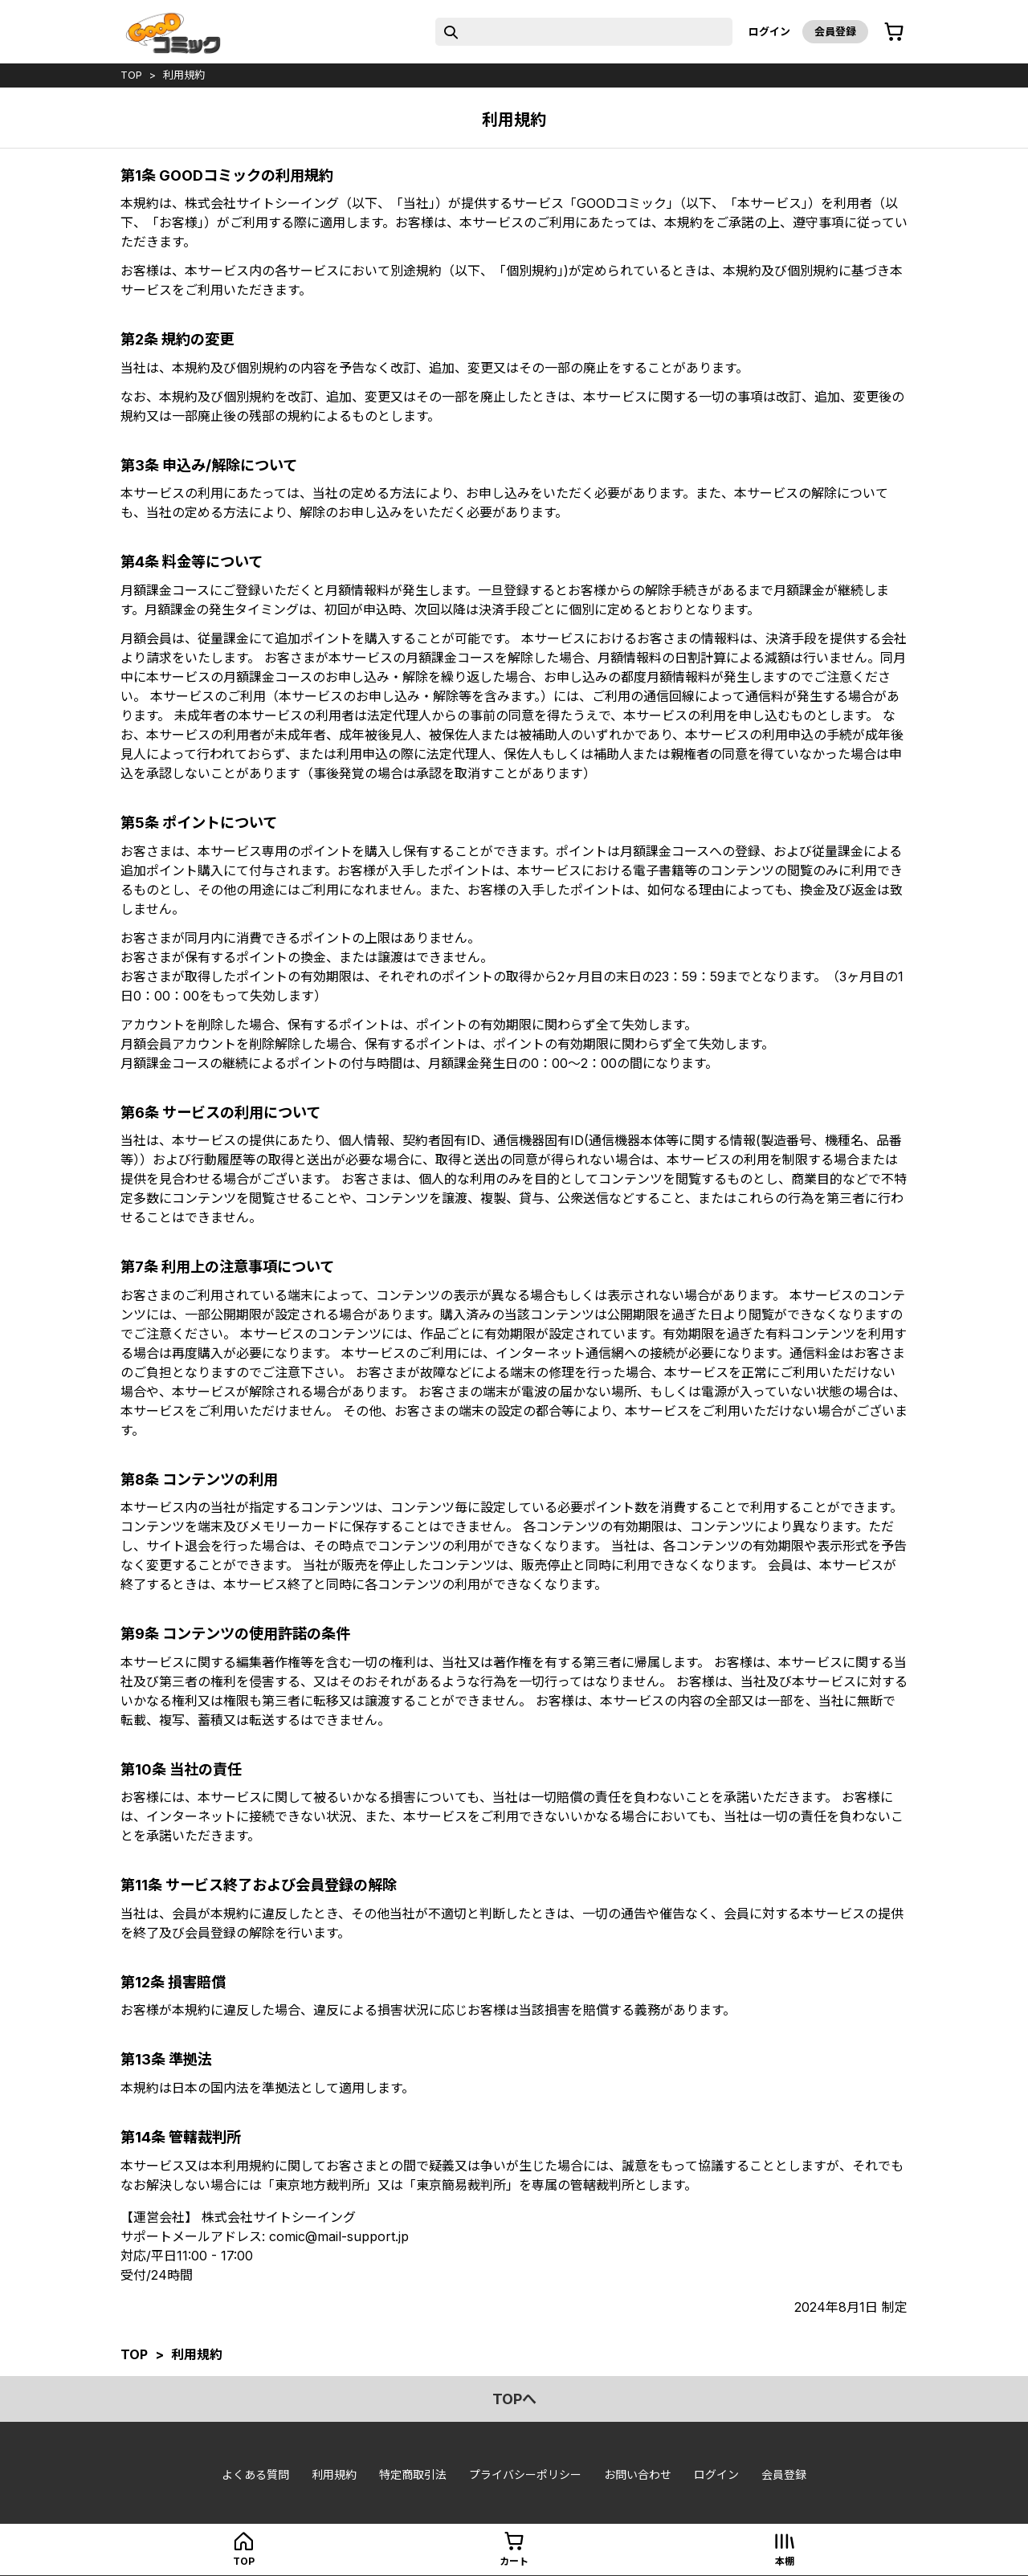 This screenshot has height=2576, width=1028. What do you see at coordinates (131, 74) in the screenshot?
I see `top` at bounding box center [131, 74].